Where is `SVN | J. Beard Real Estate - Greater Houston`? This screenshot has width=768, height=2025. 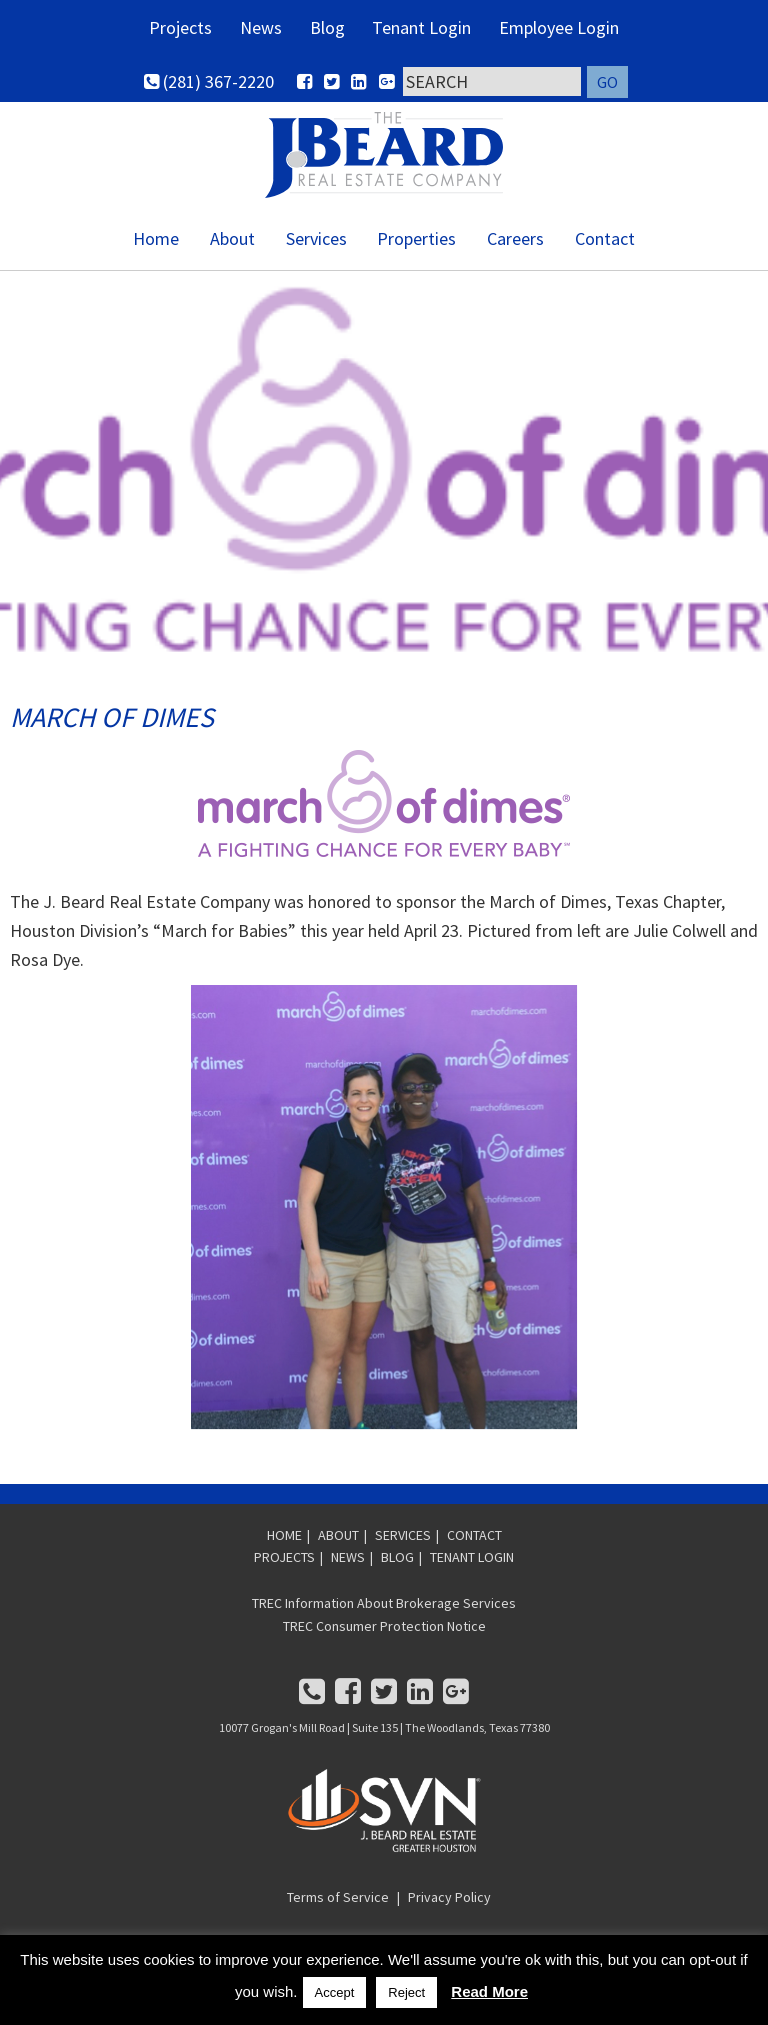
SVN | J. Beard Real Estate - Greater Houston is located at coordinates (384, 161).